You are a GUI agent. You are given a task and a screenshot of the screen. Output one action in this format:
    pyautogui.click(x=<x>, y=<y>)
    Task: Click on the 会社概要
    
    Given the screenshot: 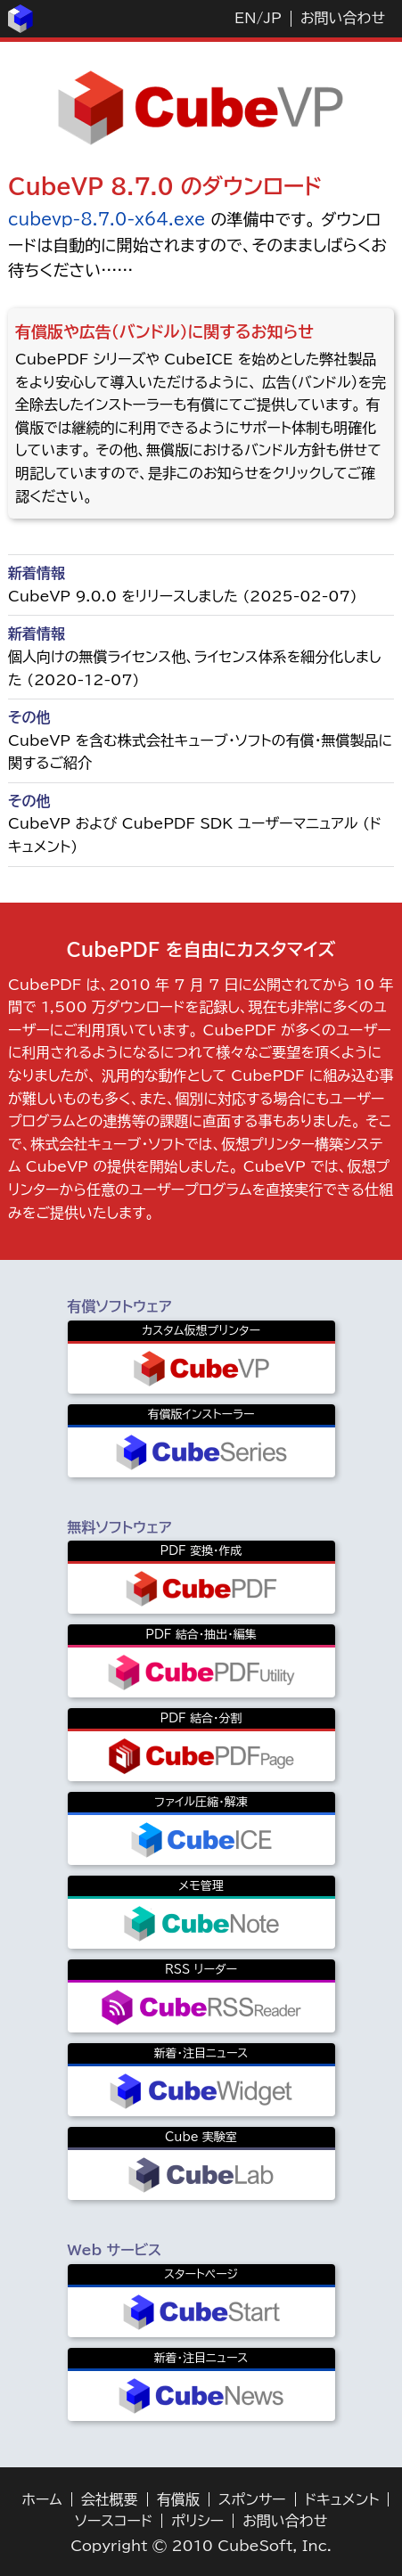 What is the action you would take?
    pyautogui.click(x=109, y=2499)
    